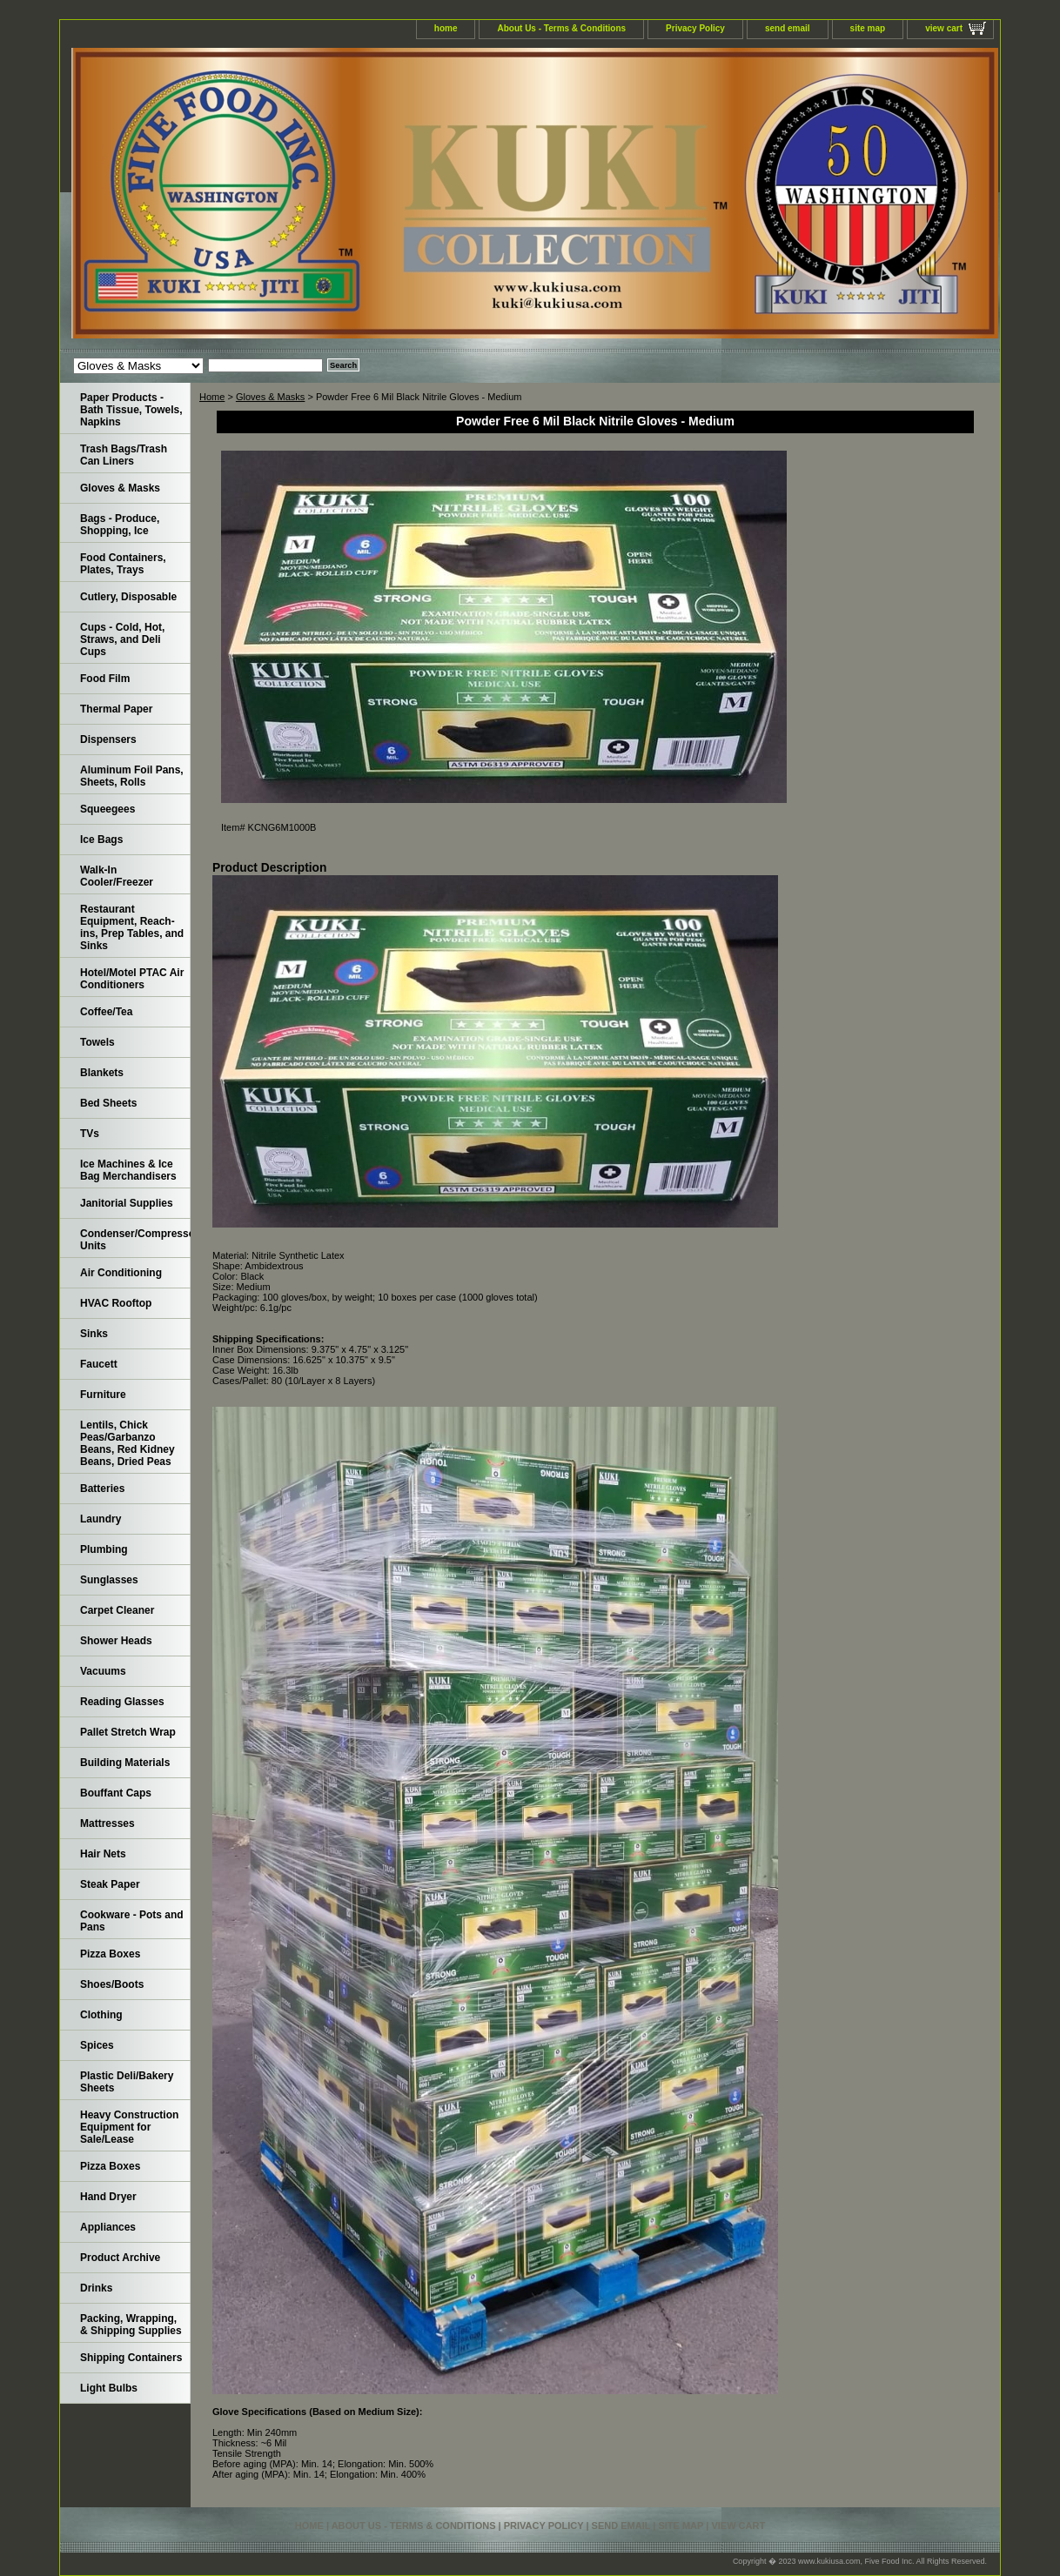  What do you see at coordinates (110, 1954) in the screenshot?
I see `Pizza Boxes` at bounding box center [110, 1954].